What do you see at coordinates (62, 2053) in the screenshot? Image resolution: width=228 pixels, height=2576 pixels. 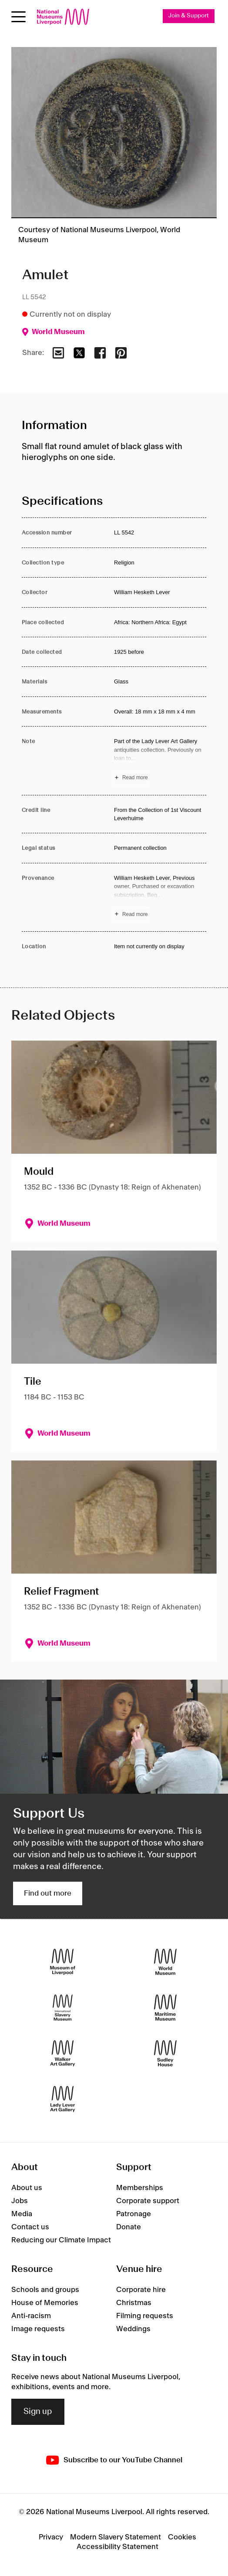 I see `[Walker Art Gallery]` at bounding box center [62, 2053].